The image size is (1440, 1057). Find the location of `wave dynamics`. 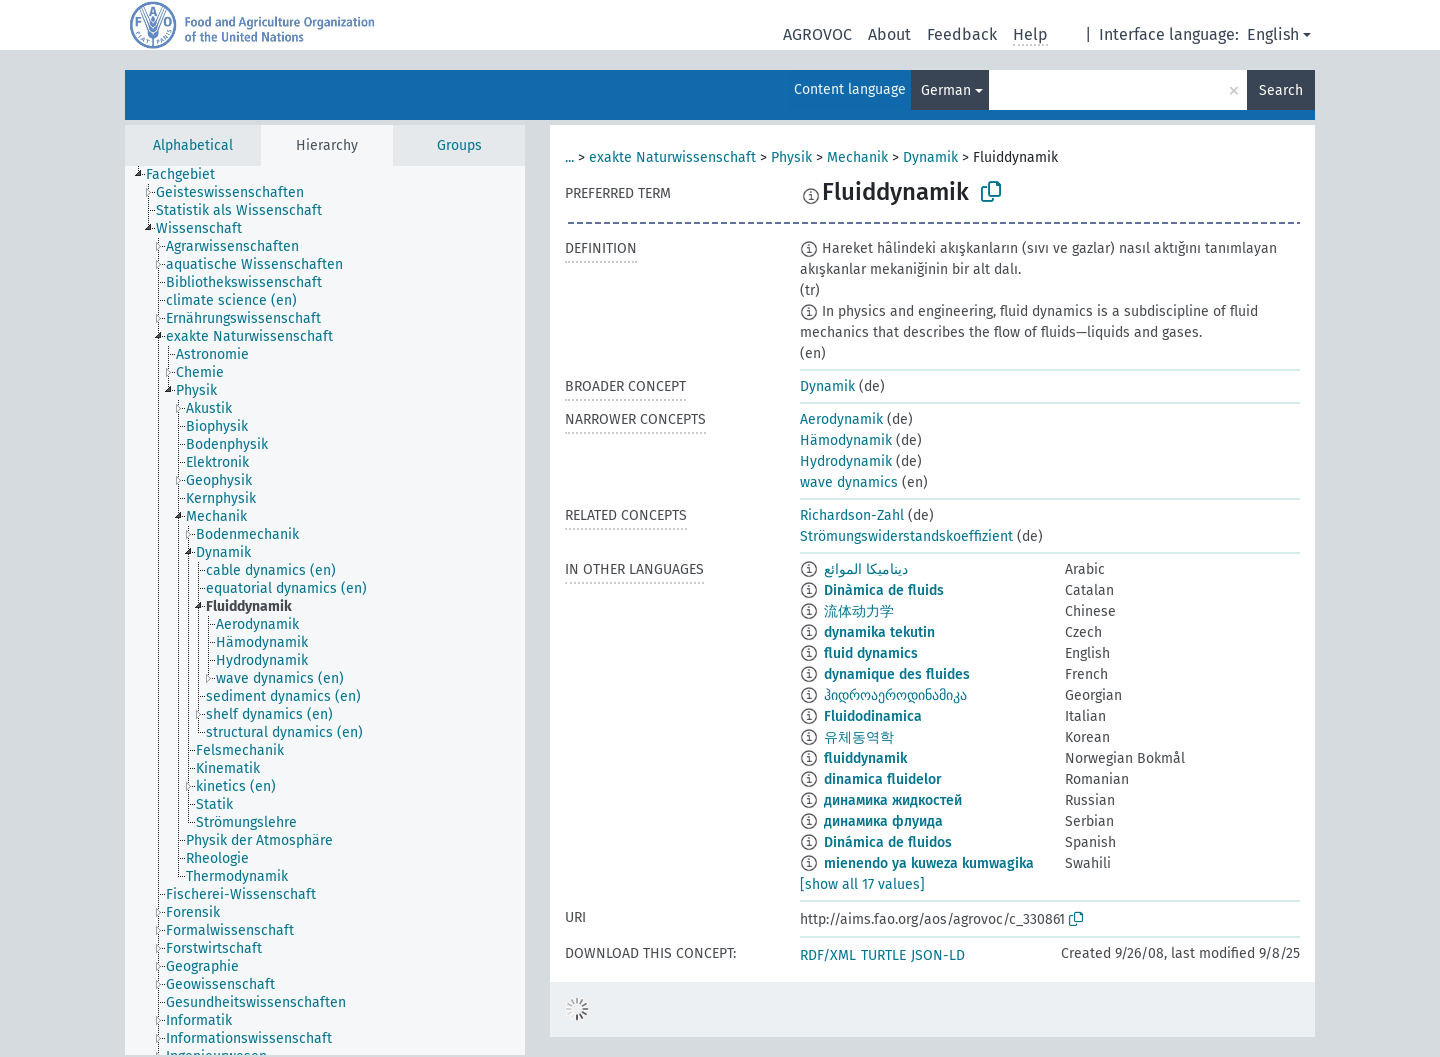

wave dynamics is located at coordinates (849, 482).